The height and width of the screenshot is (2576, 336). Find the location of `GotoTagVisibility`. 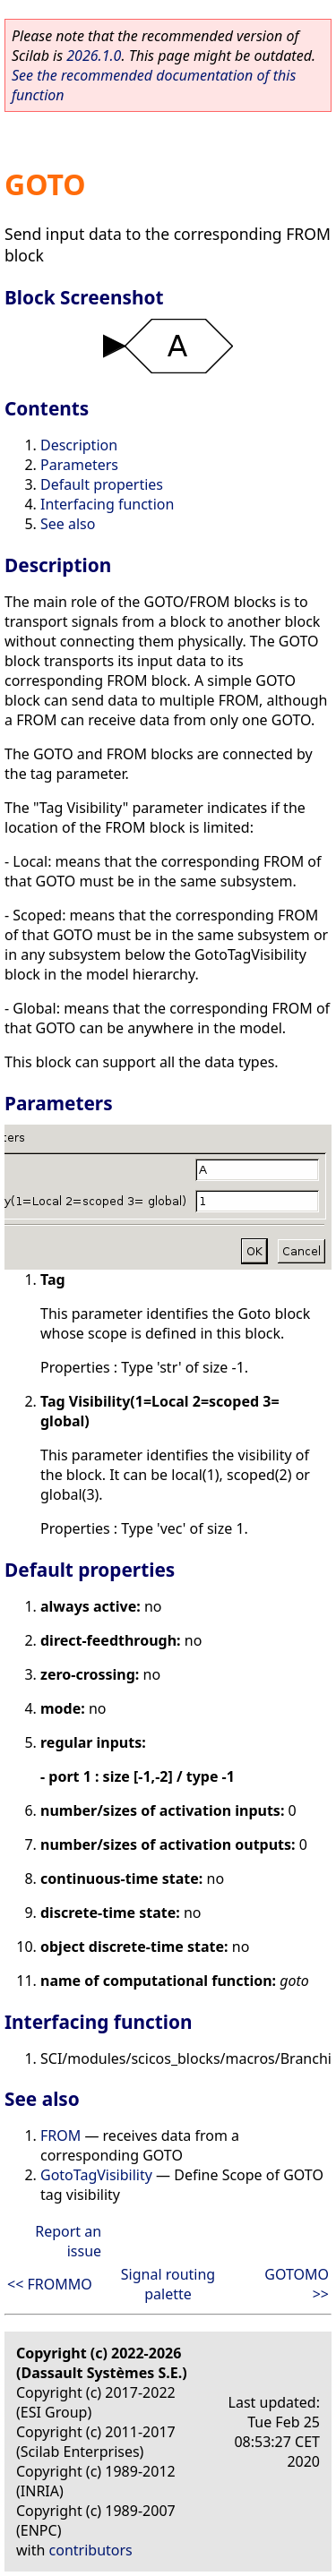

GotoTagVisibility is located at coordinates (96, 2175).